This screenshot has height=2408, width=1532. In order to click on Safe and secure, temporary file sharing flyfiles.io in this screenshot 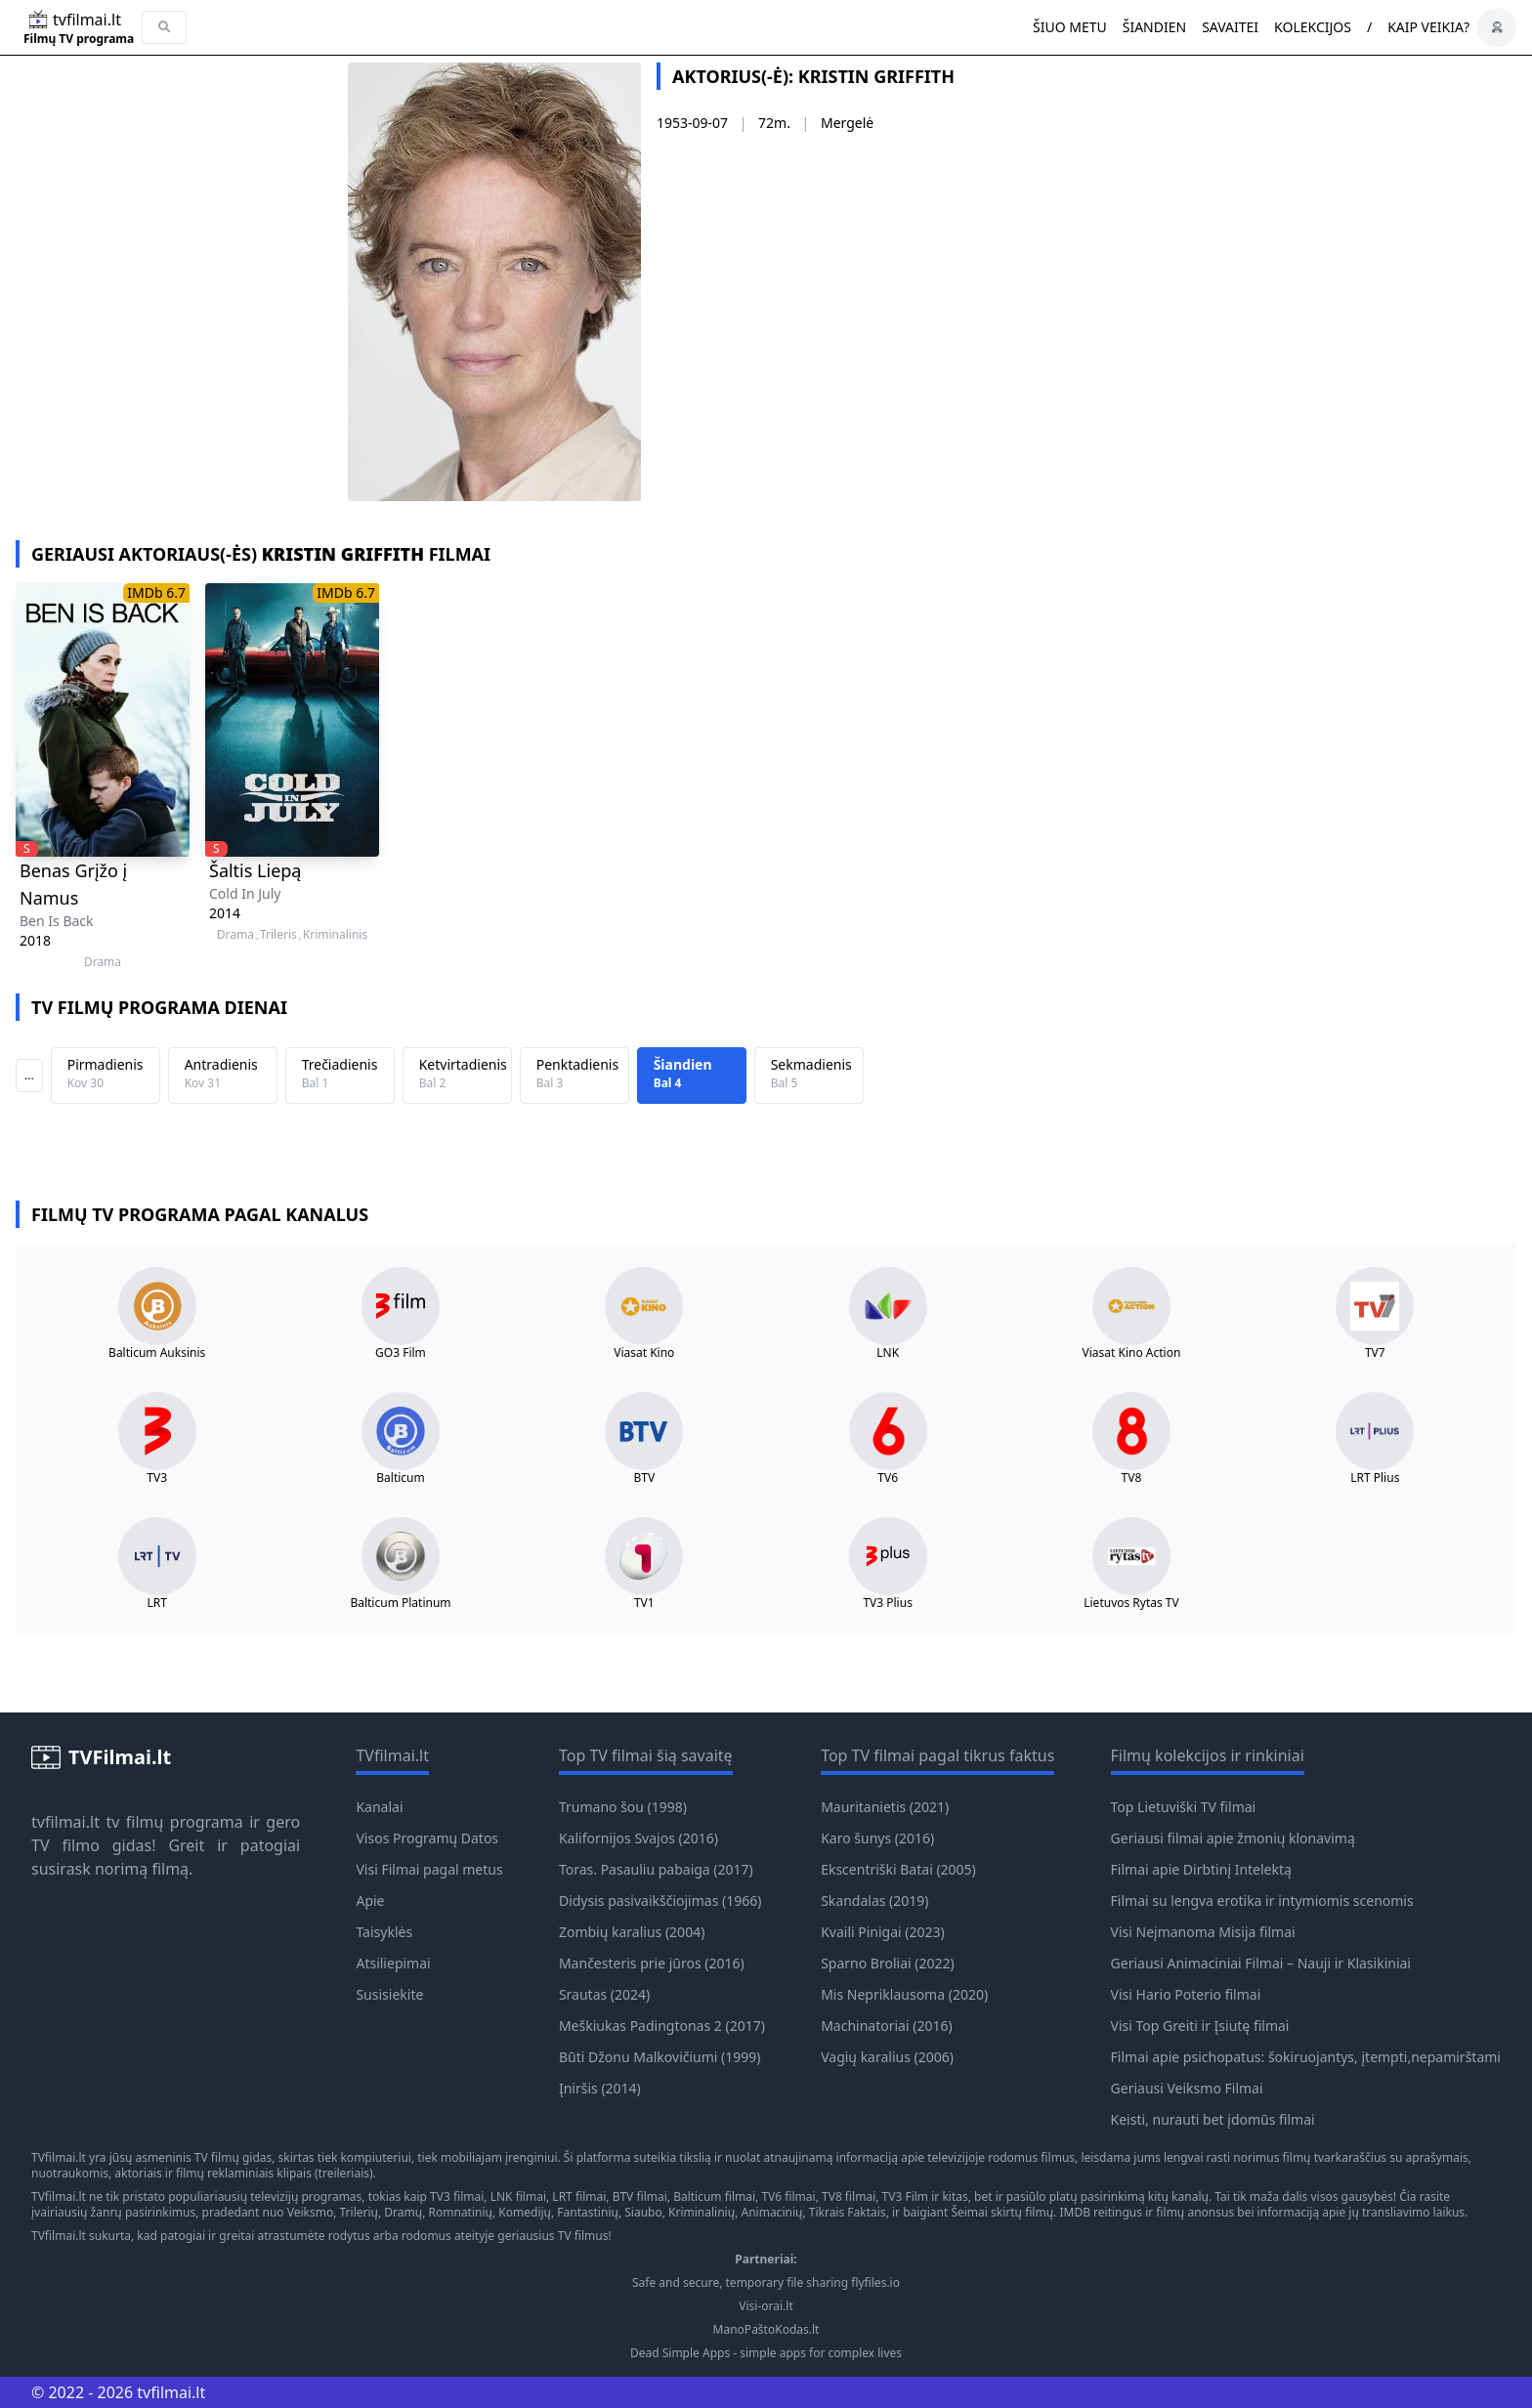, I will do `click(766, 2283)`.